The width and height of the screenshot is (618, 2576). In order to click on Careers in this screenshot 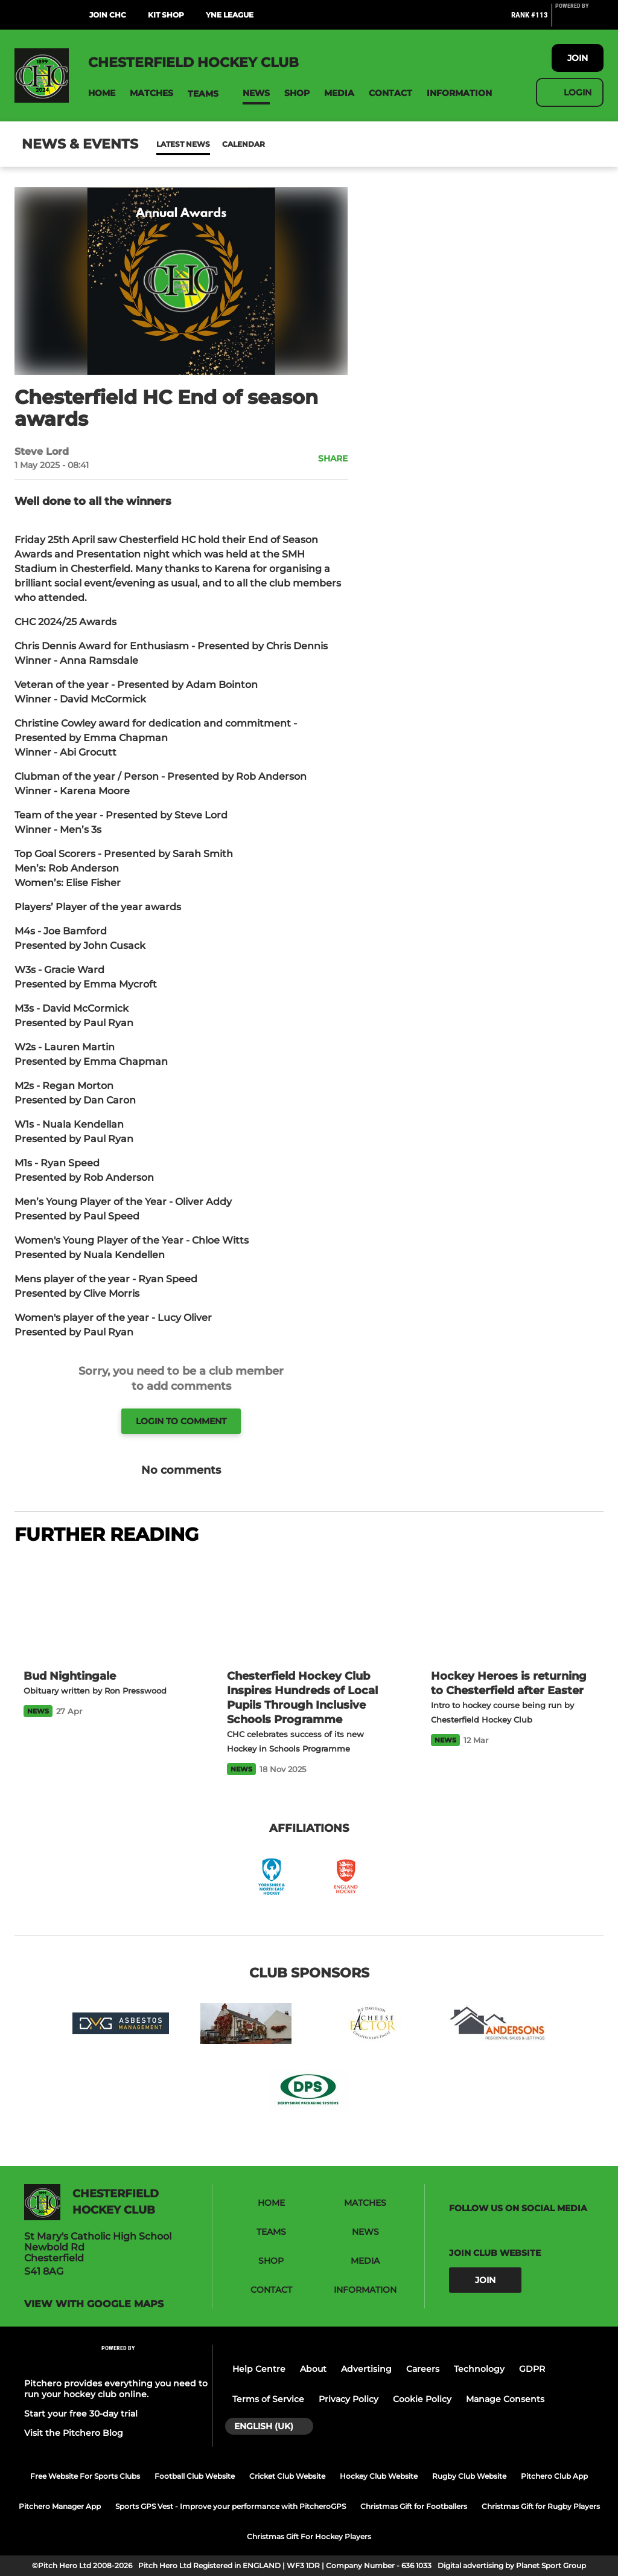, I will do `click(422, 2368)`.